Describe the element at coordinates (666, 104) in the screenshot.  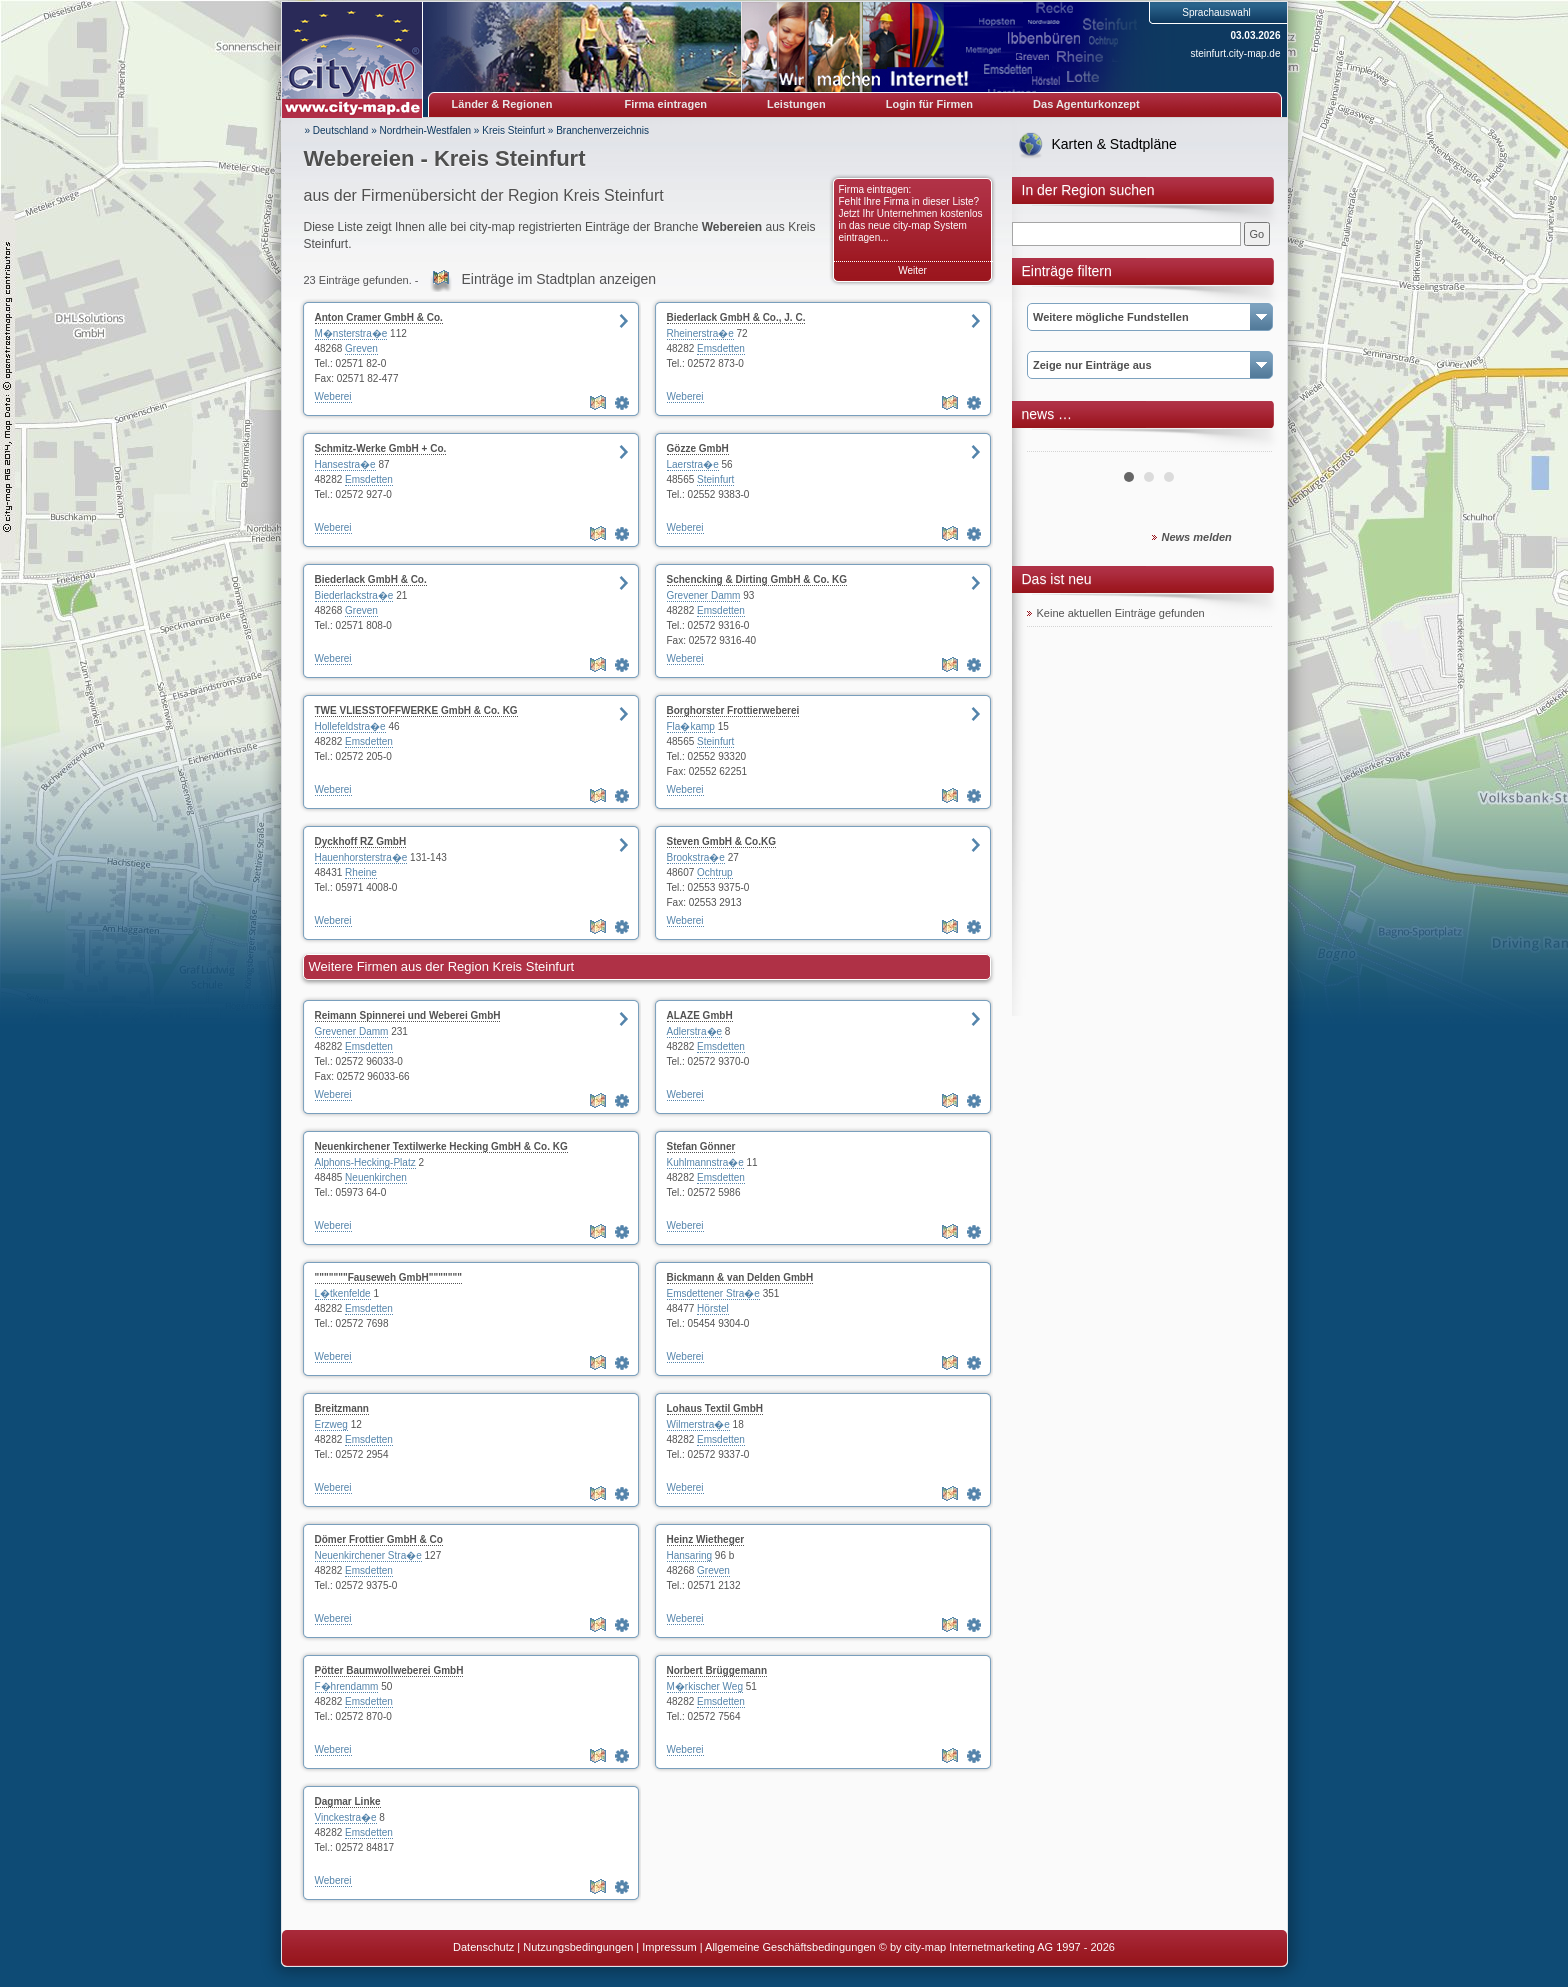
I see `Firma eintragen` at that location.